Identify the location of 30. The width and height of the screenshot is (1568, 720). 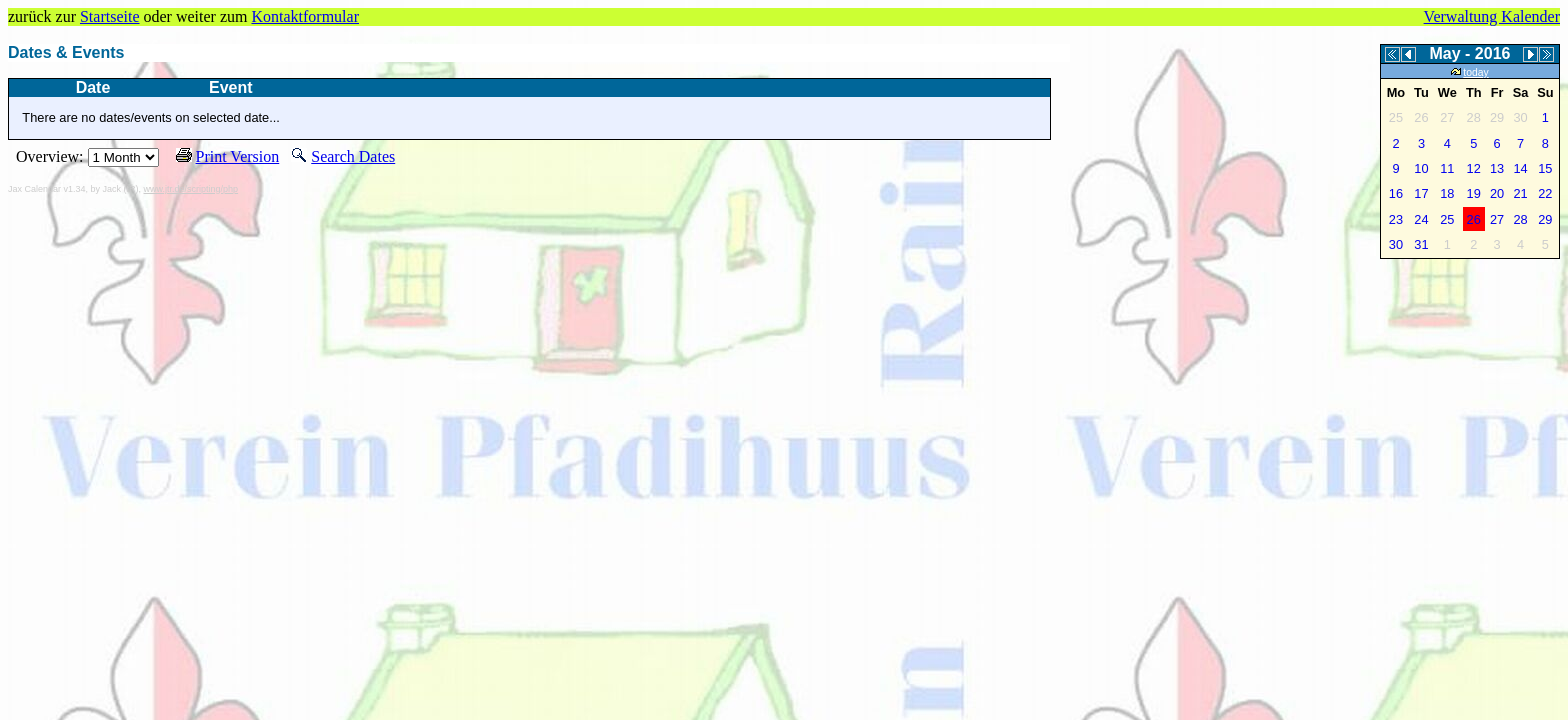
(1396, 244).